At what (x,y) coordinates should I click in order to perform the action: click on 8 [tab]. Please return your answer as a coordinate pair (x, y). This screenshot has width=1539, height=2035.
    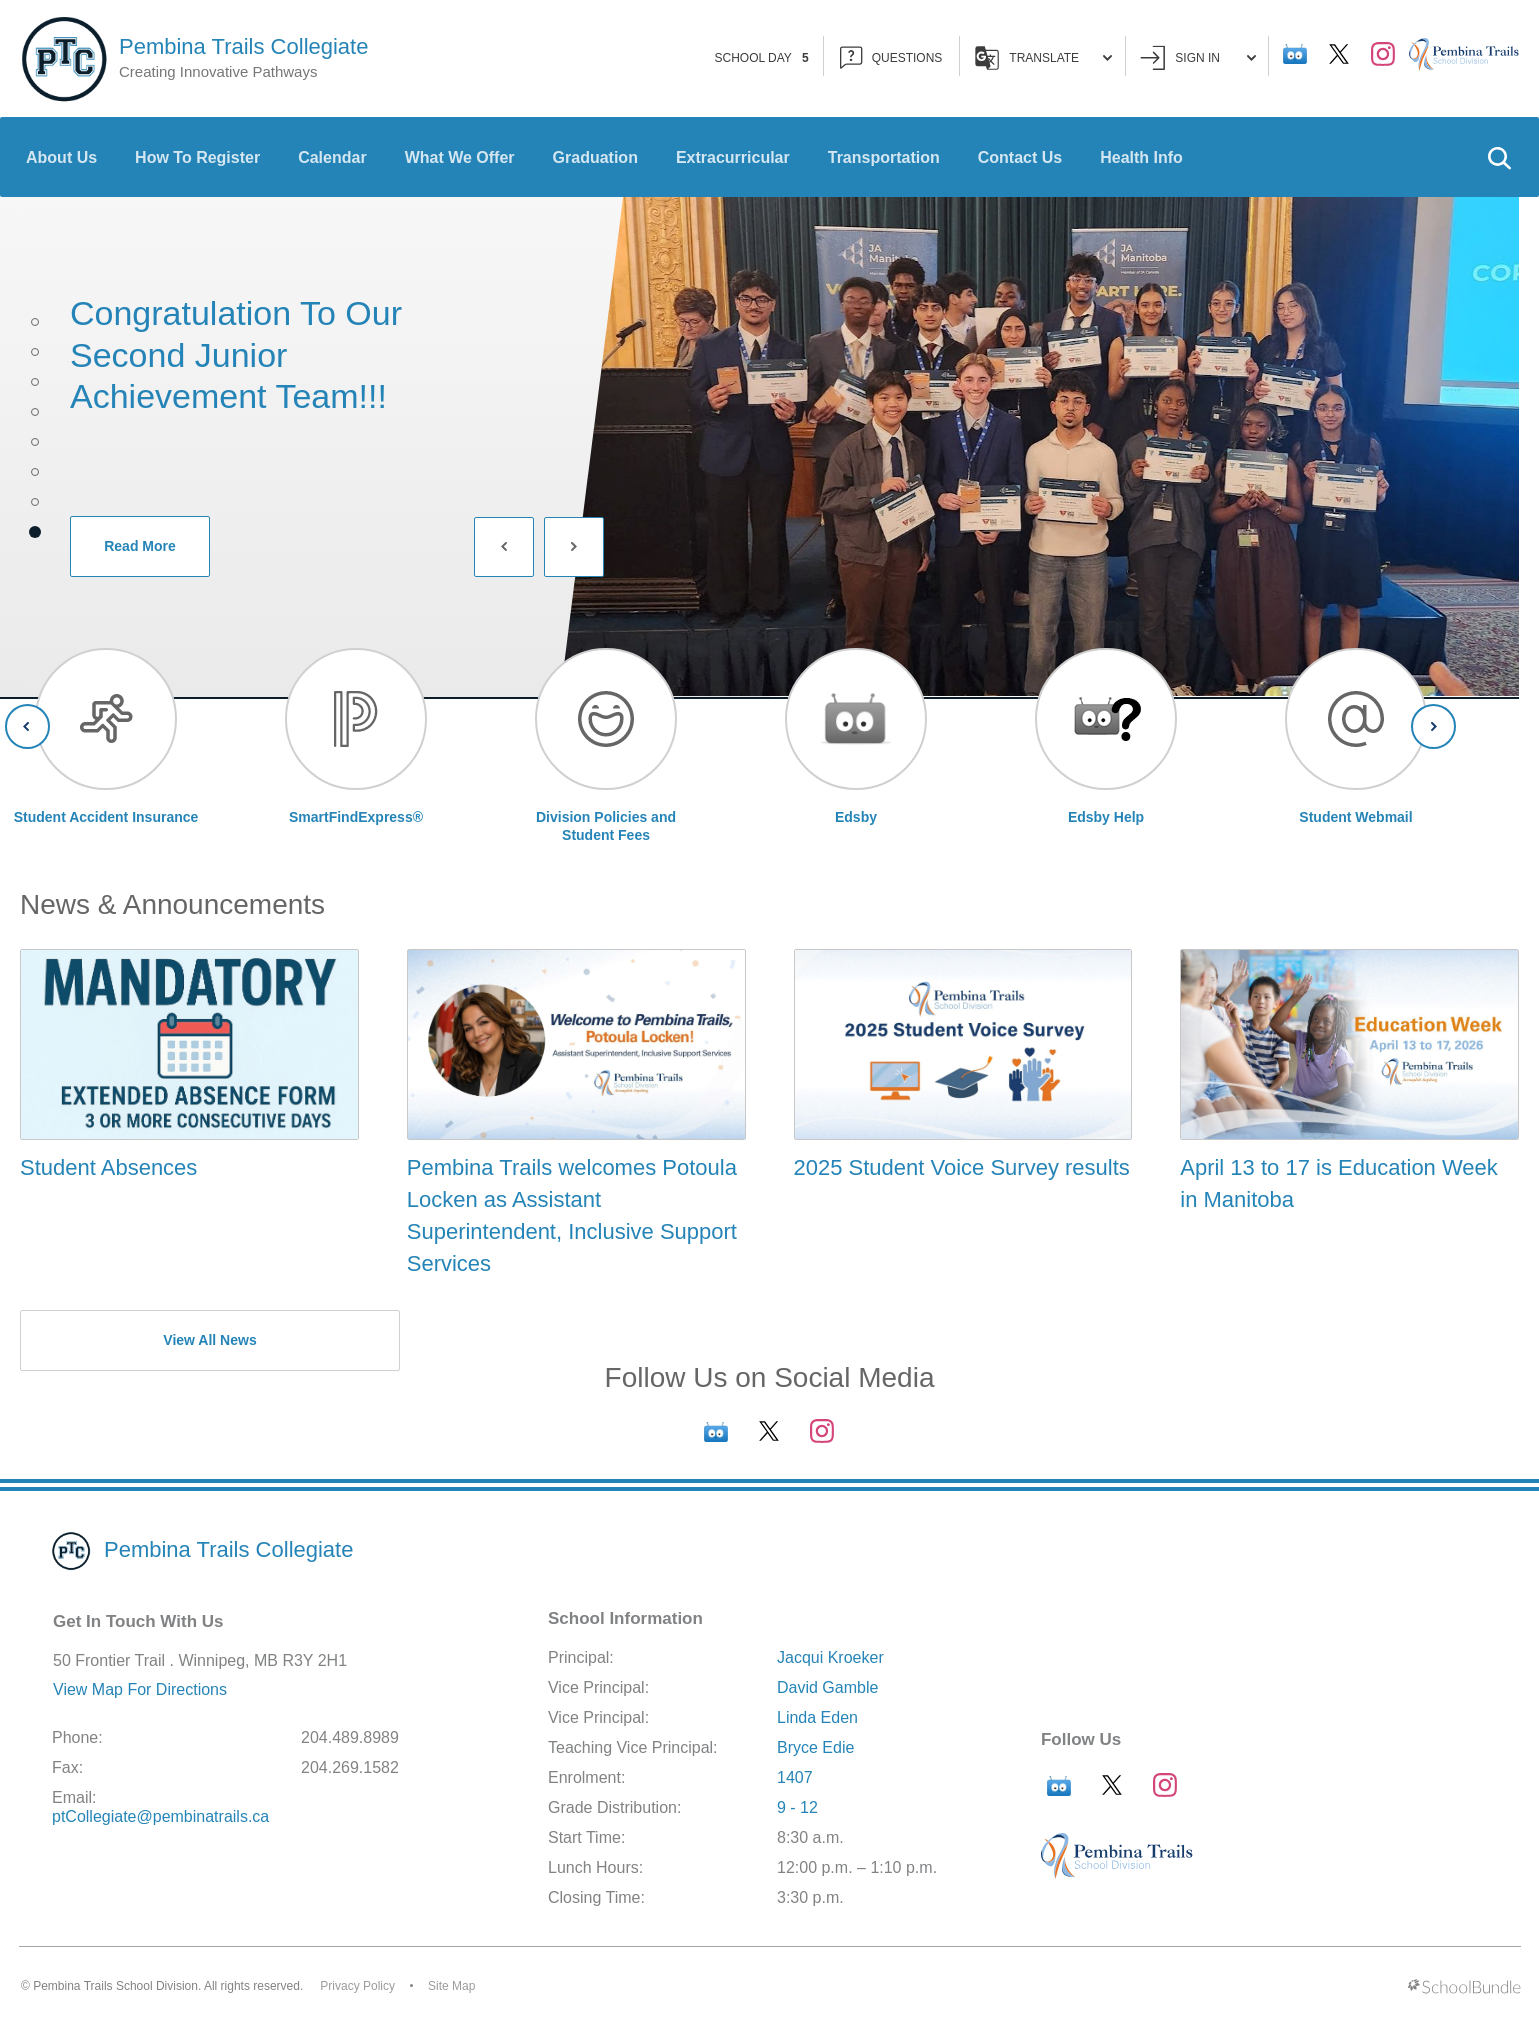
    Looking at the image, I should click on (35, 532).